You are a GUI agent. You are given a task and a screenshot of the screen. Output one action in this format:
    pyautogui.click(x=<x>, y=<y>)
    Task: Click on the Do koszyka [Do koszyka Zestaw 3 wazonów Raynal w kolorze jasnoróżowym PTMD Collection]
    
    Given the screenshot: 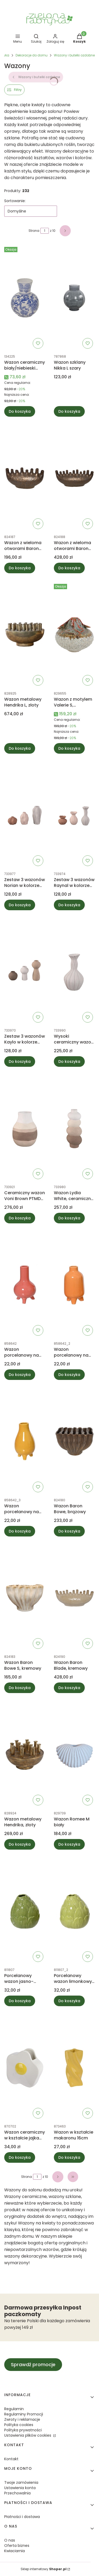 What is the action you would take?
    pyautogui.click(x=69, y=905)
    